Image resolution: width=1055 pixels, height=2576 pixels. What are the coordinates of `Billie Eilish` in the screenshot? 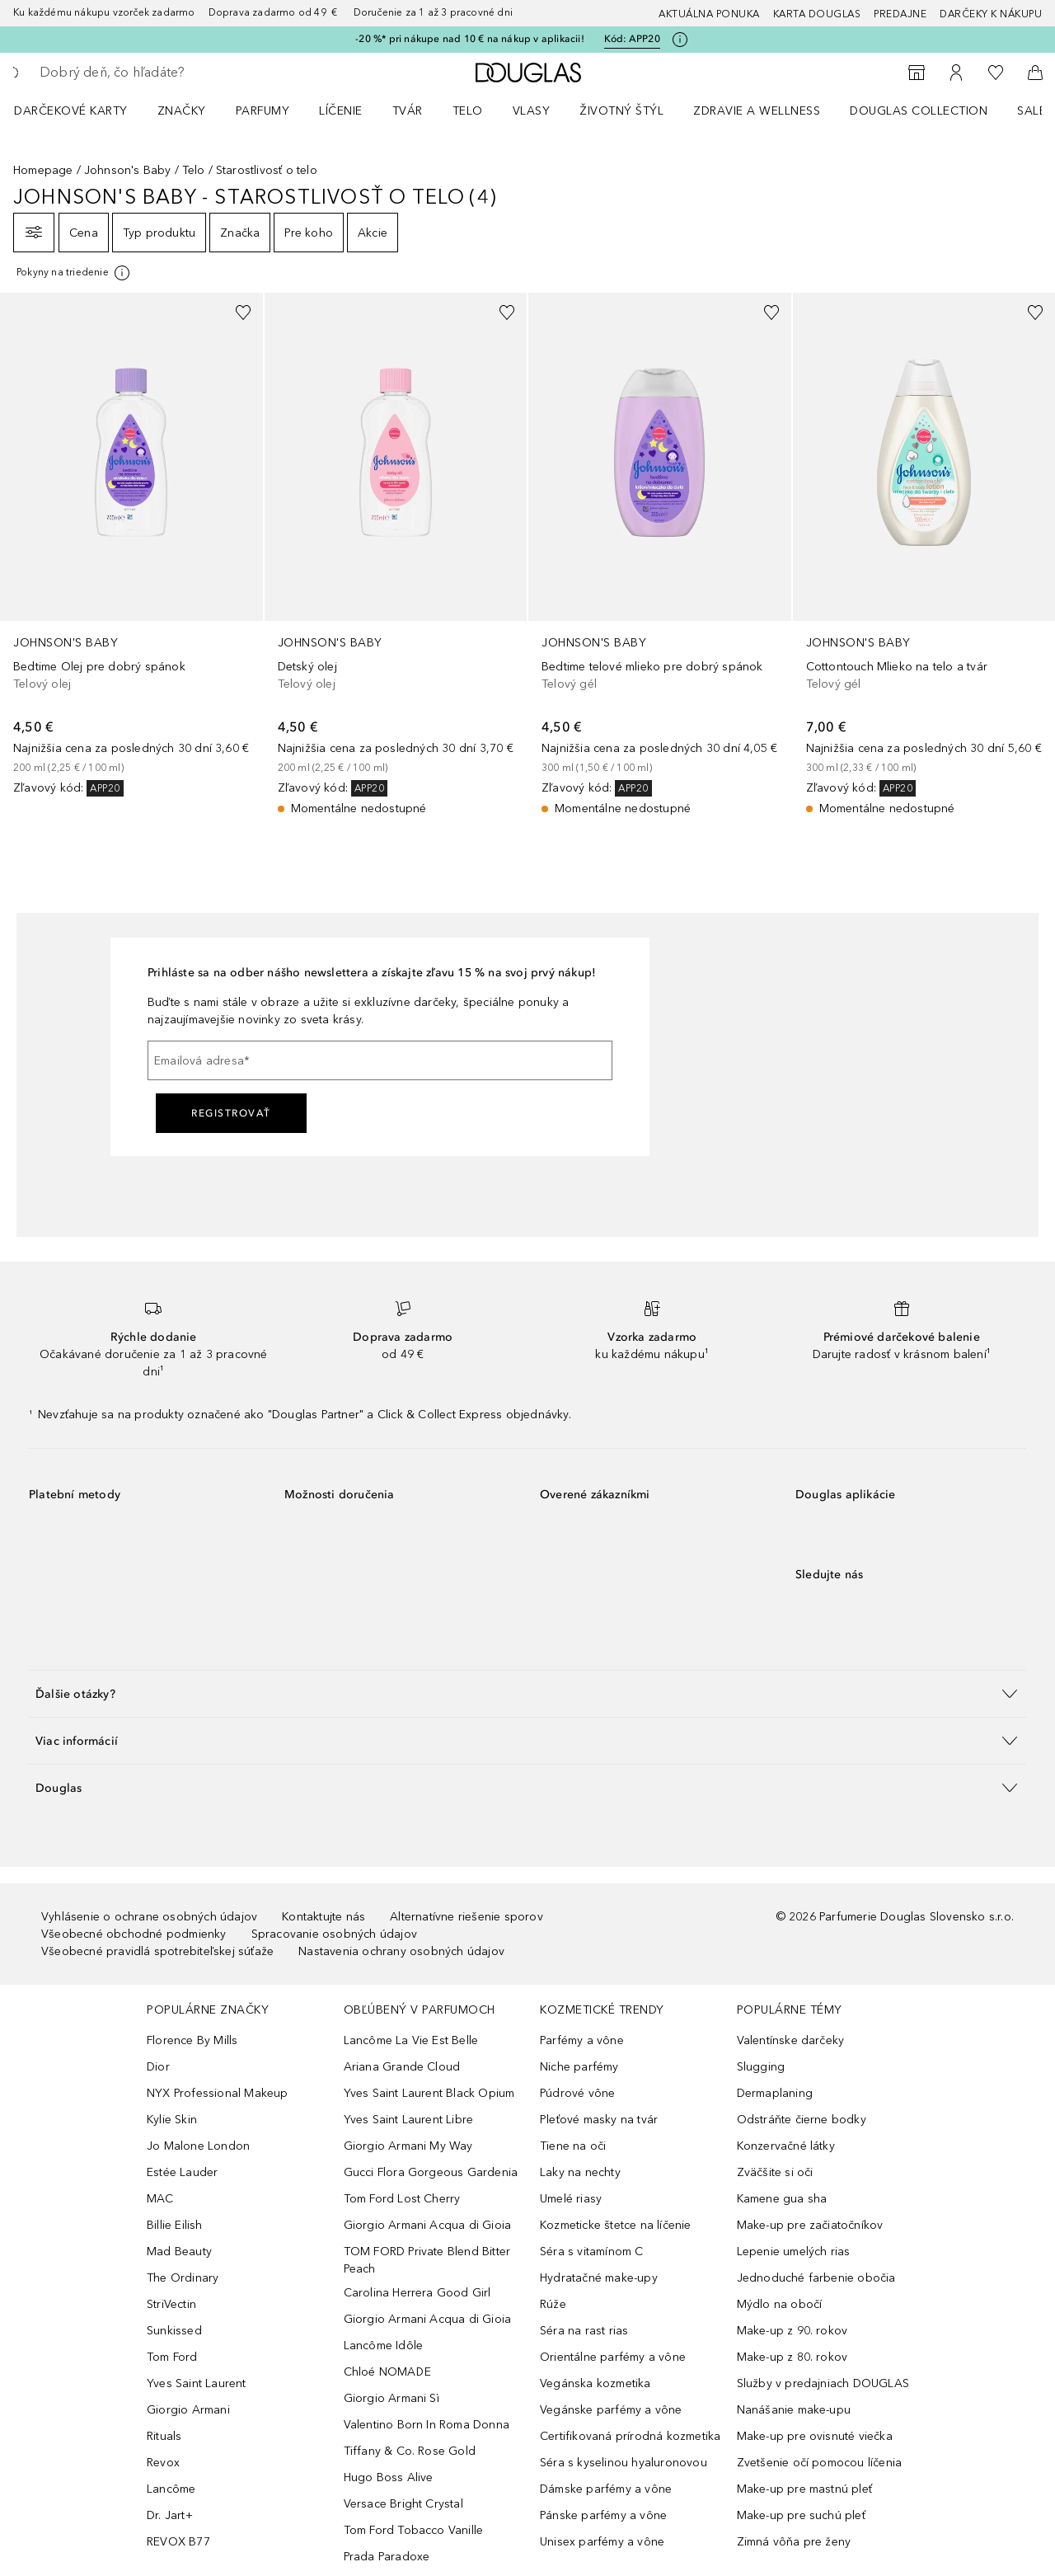 It's located at (175, 2225).